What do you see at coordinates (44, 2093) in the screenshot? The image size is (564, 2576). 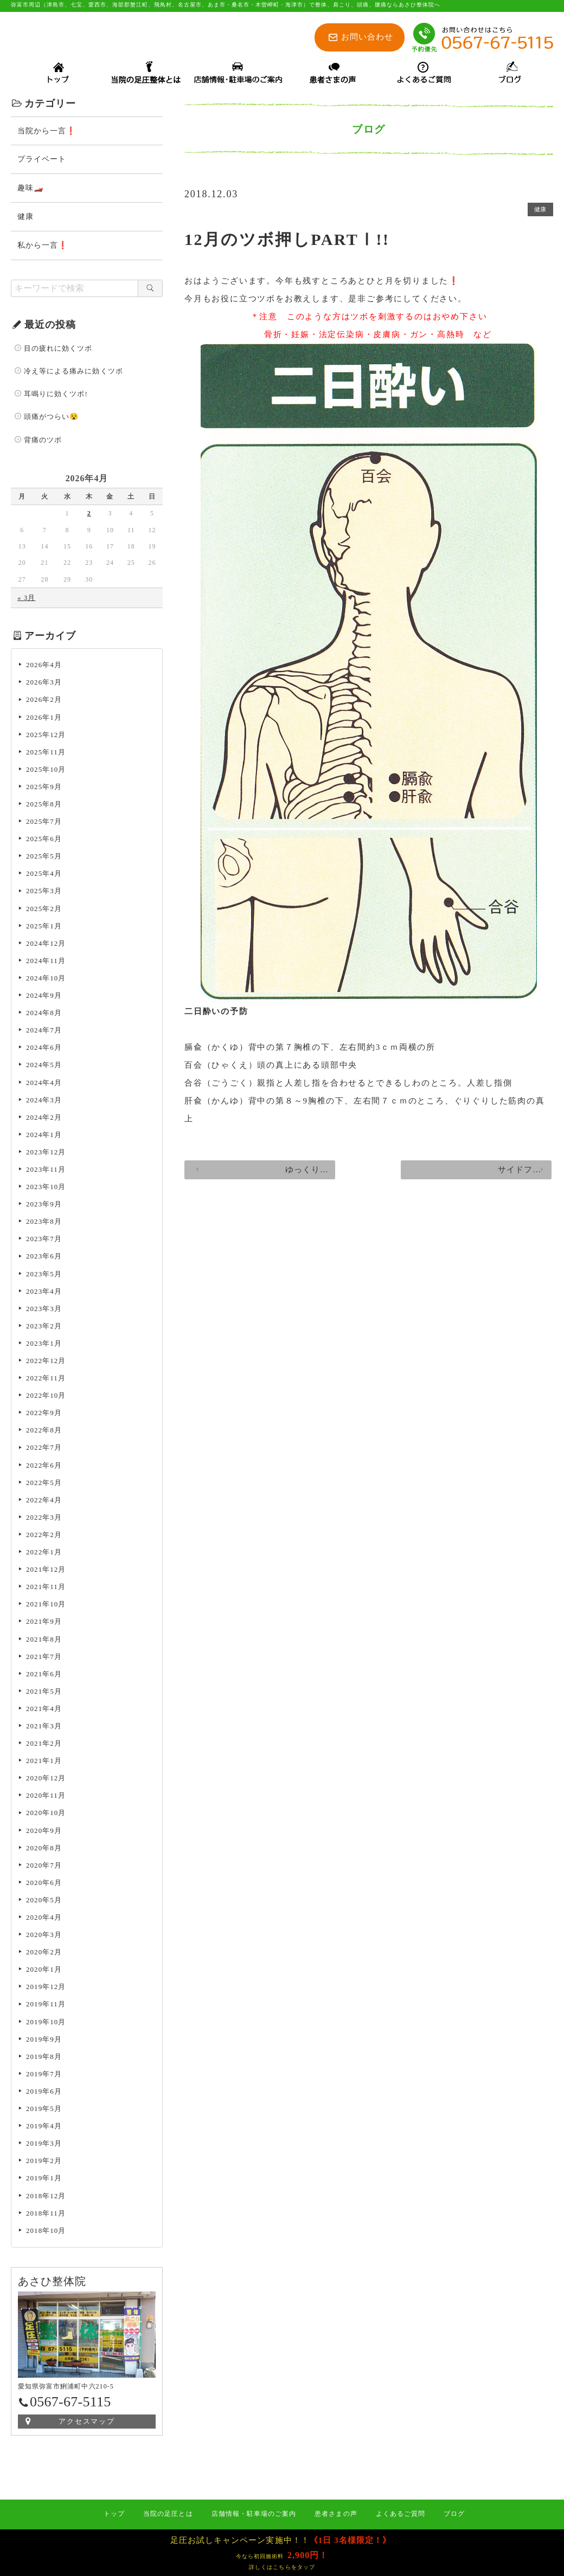 I see `2019年6月` at bounding box center [44, 2093].